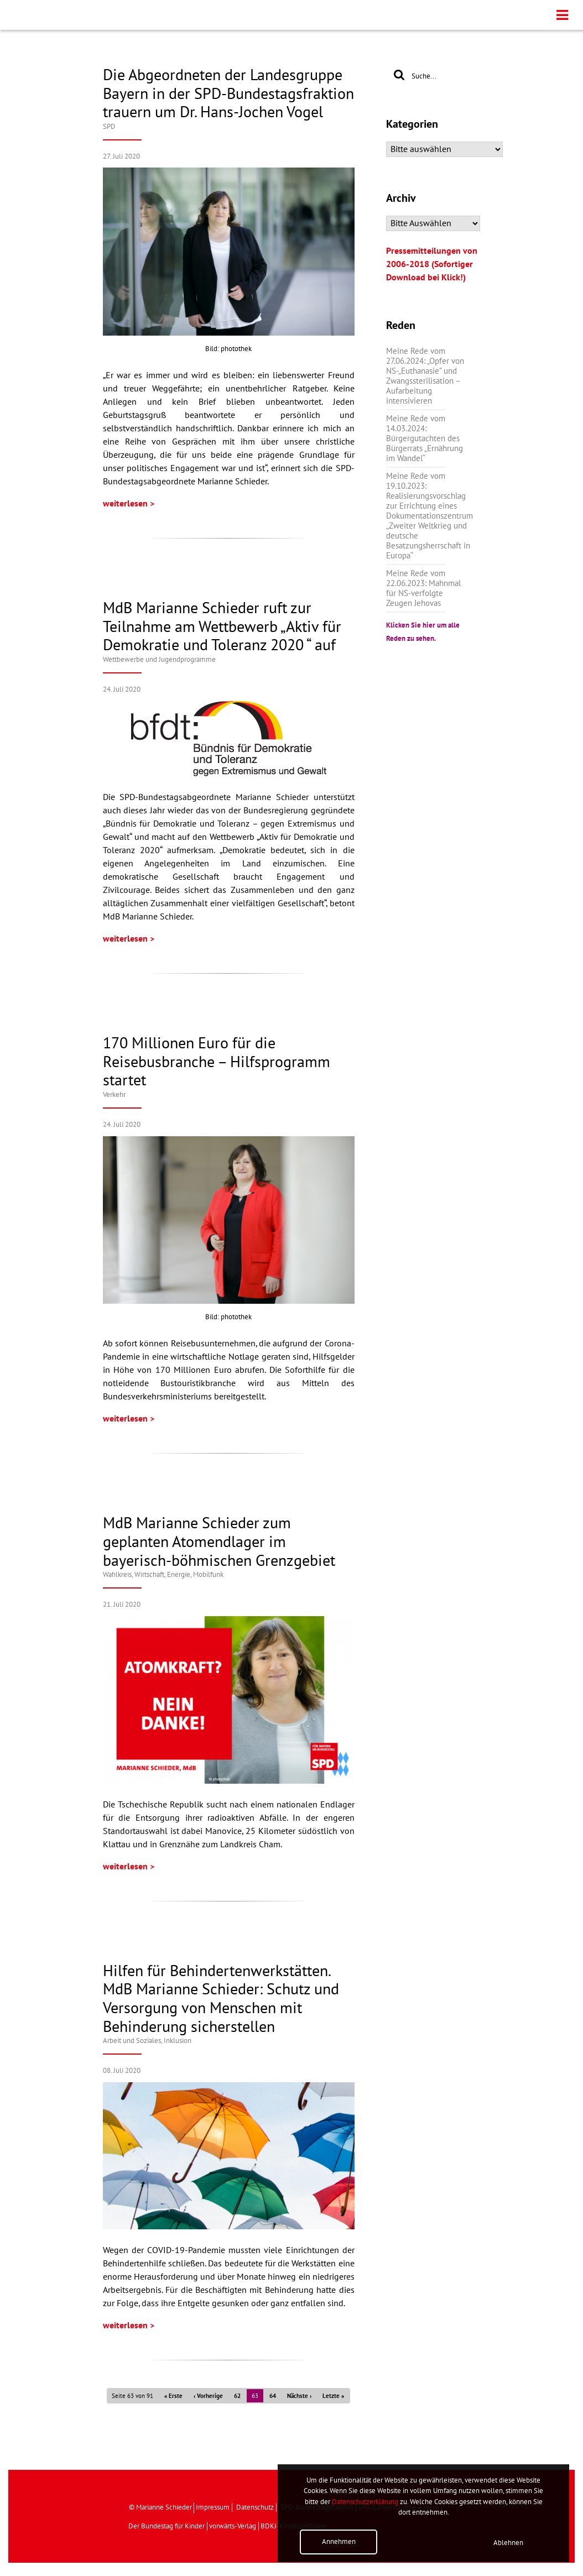  I want to click on Annehmen, so click(339, 2541).